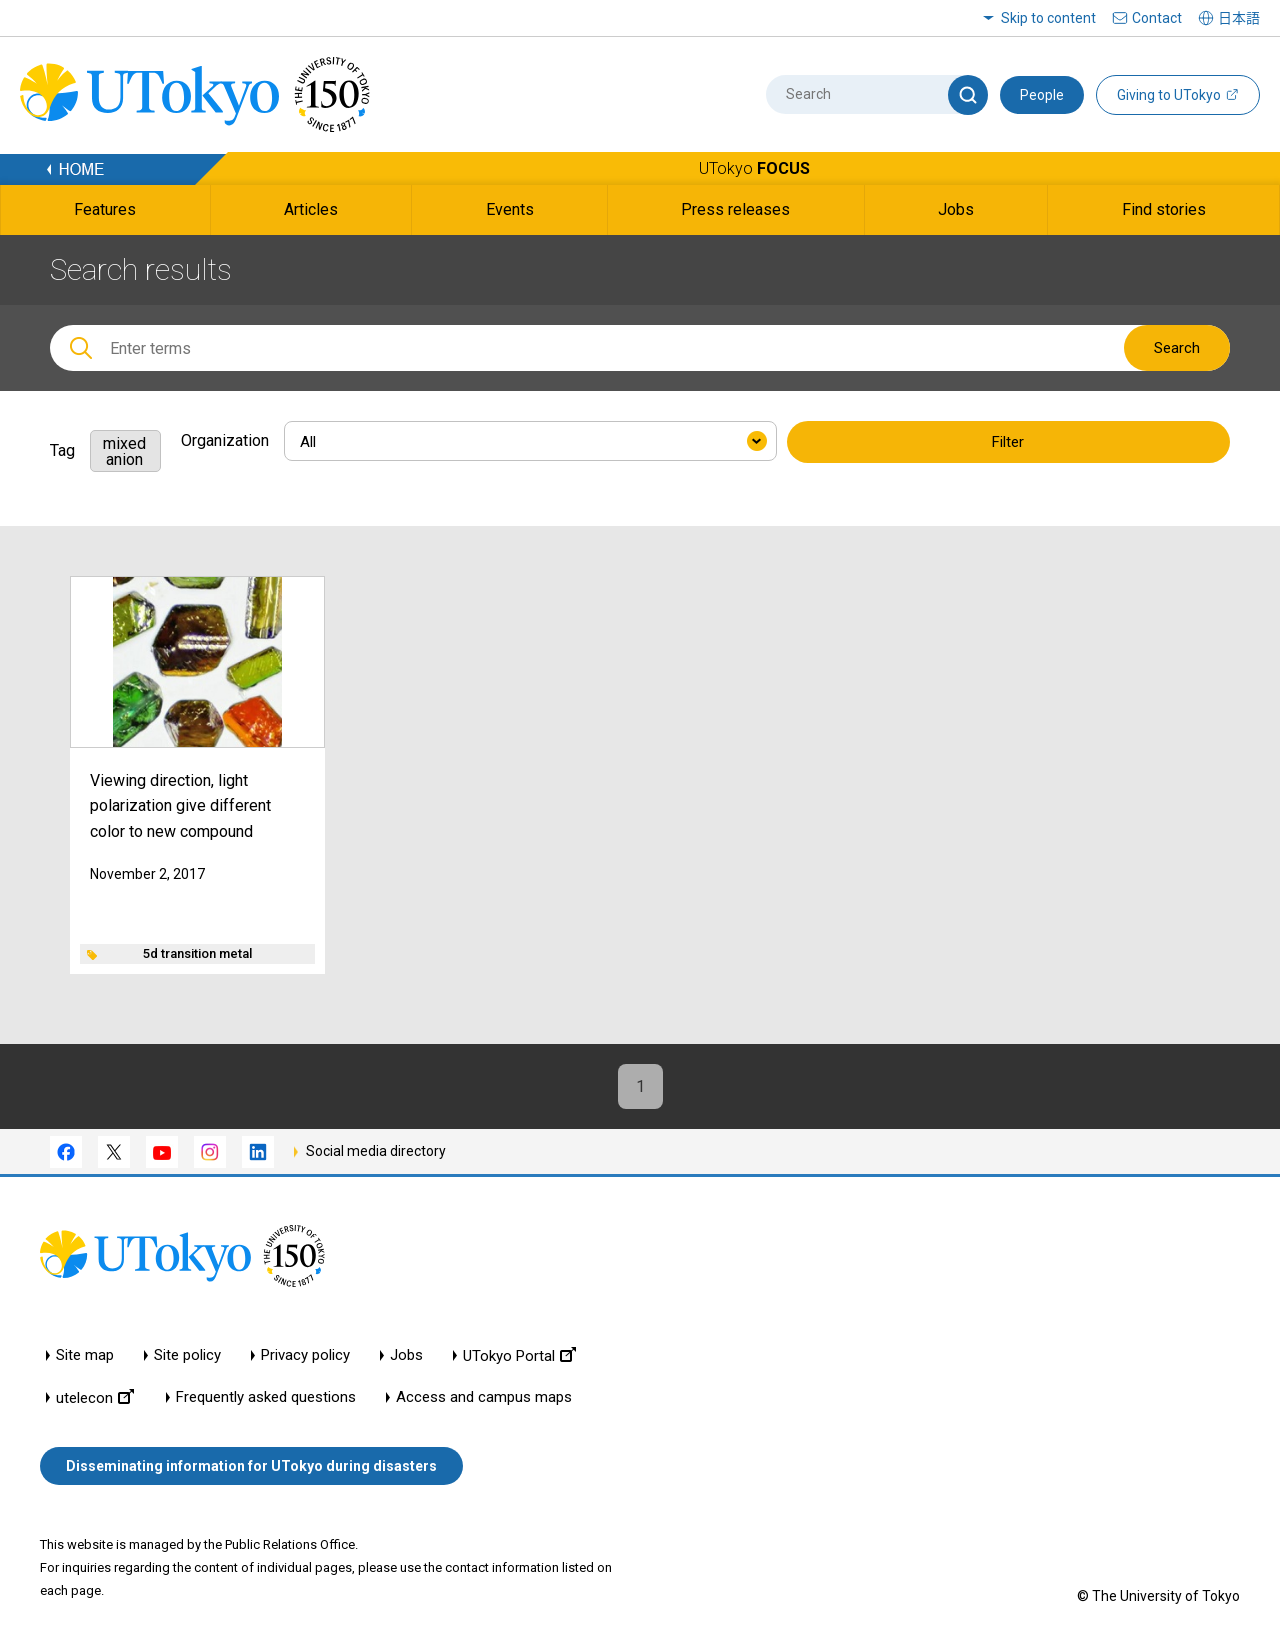 The image size is (1280, 1651). What do you see at coordinates (251, 1466) in the screenshot?
I see `Disseminating information for UTokyo during disasters` at bounding box center [251, 1466].